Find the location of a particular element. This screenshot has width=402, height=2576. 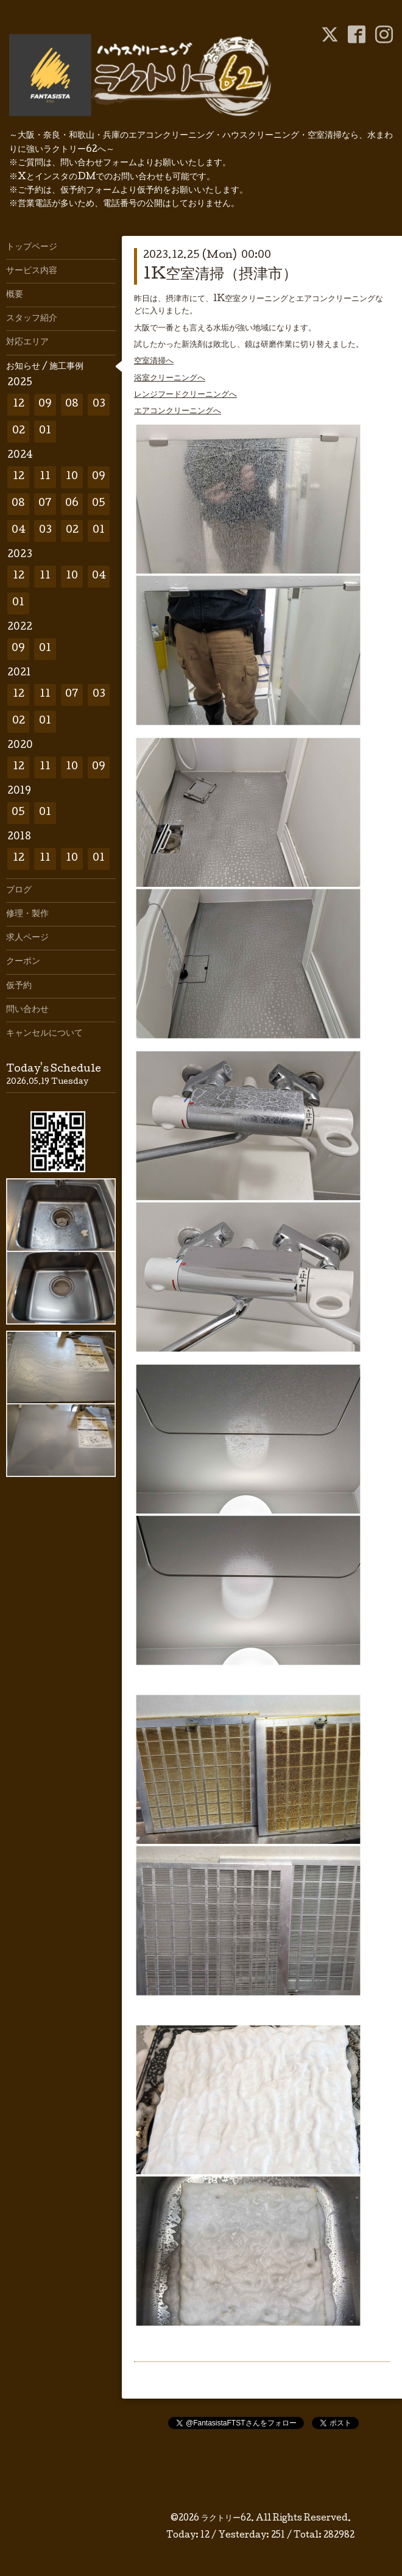

12 is located at coordinates (18, 404).